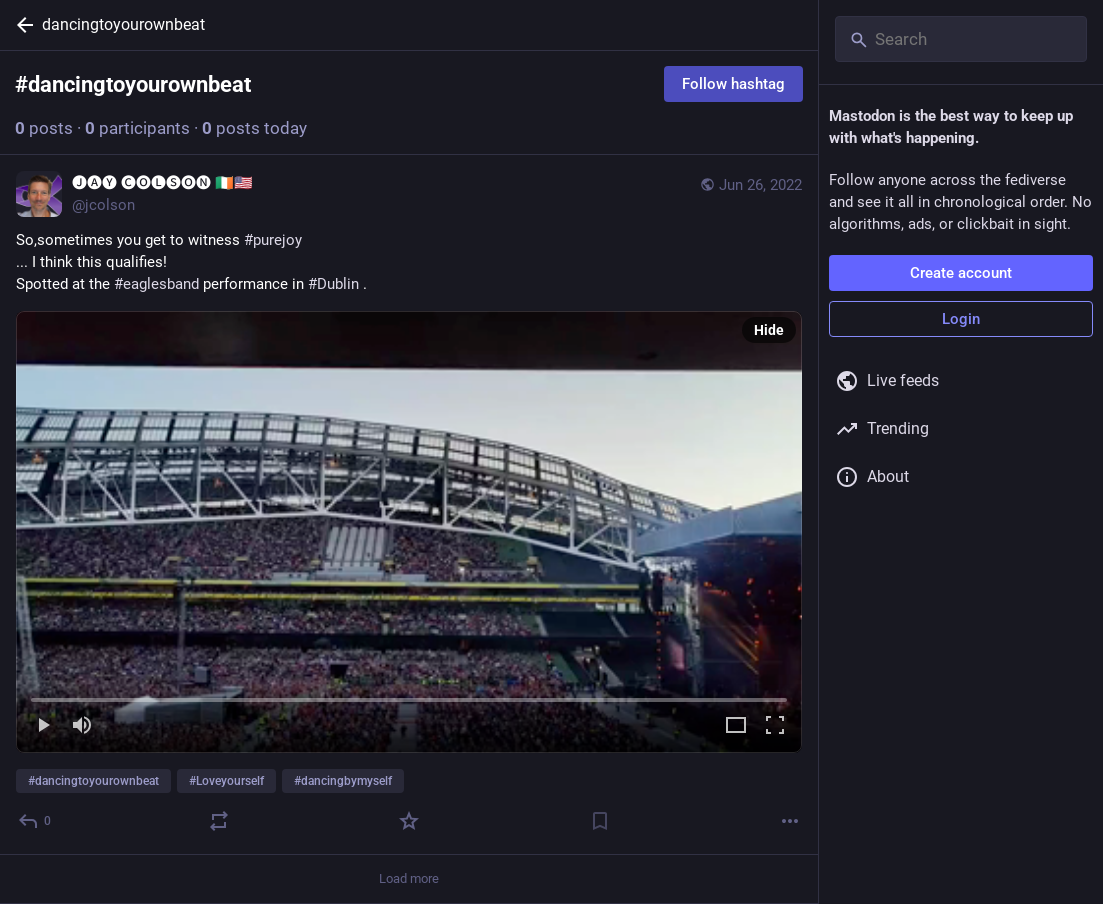  What do you see at coordinates (775, 726) in the screenshot?
I see `[Full screen]` at bounding box center [775, 726].